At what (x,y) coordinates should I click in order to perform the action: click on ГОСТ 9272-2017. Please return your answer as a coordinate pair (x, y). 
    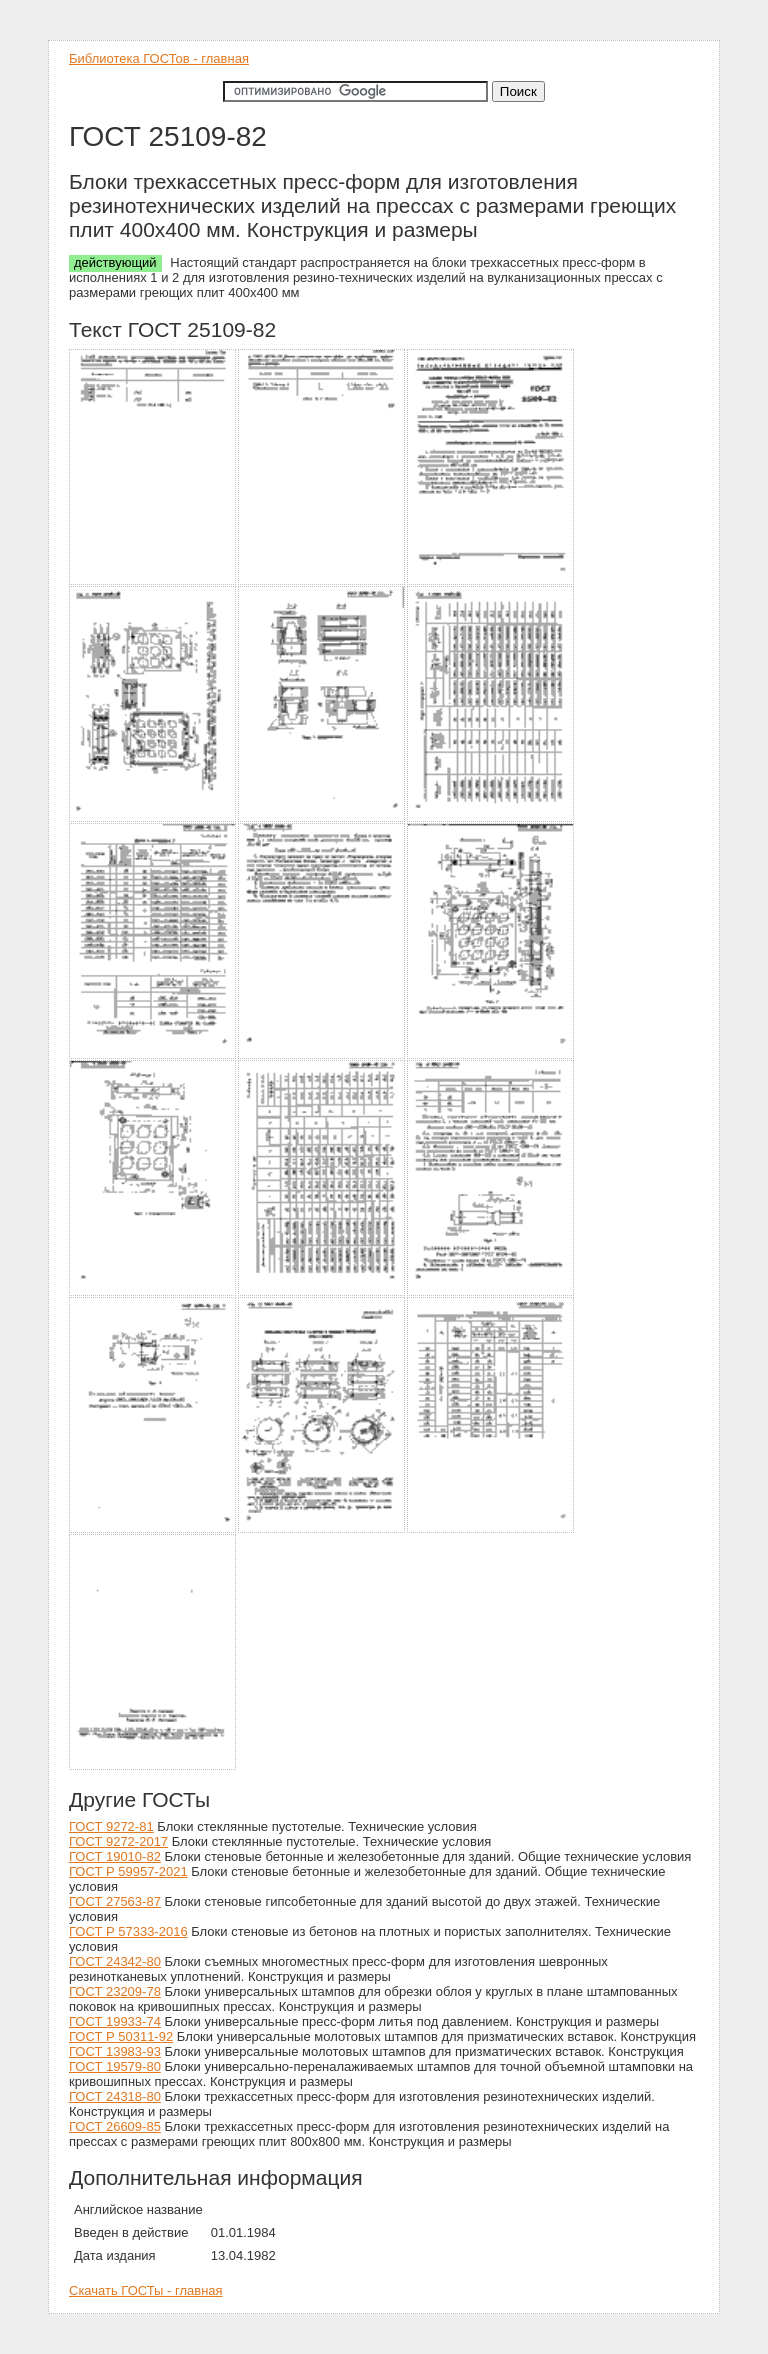
    Looking at the image, I should click on (118, 1841).